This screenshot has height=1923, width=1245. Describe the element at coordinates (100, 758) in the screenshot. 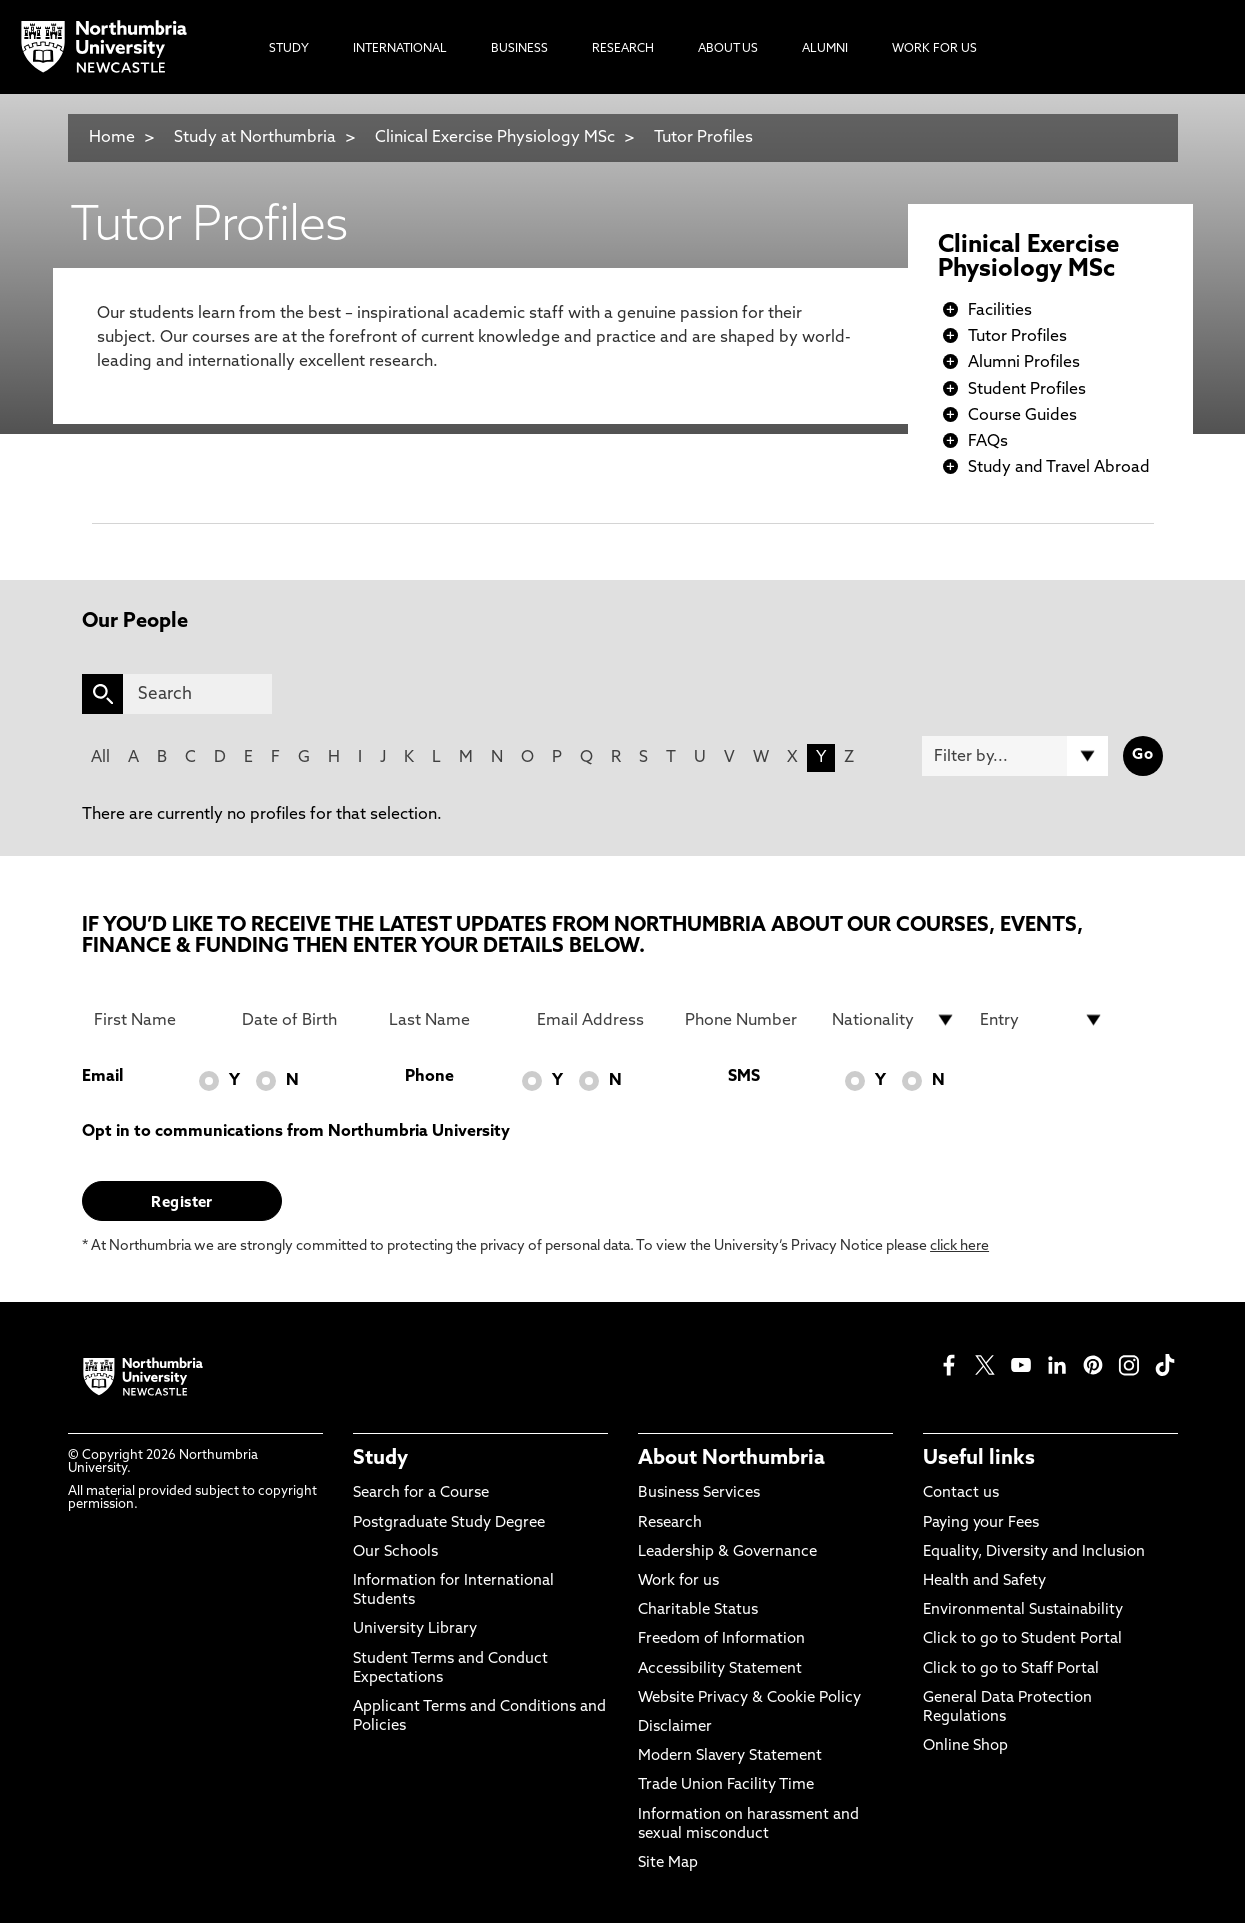

I see `All` at that location.